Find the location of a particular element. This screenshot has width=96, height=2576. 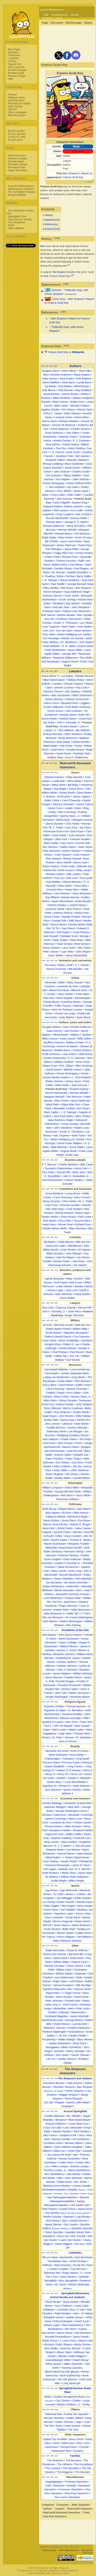

Miles Davis is located at coordinates (50, 1400).